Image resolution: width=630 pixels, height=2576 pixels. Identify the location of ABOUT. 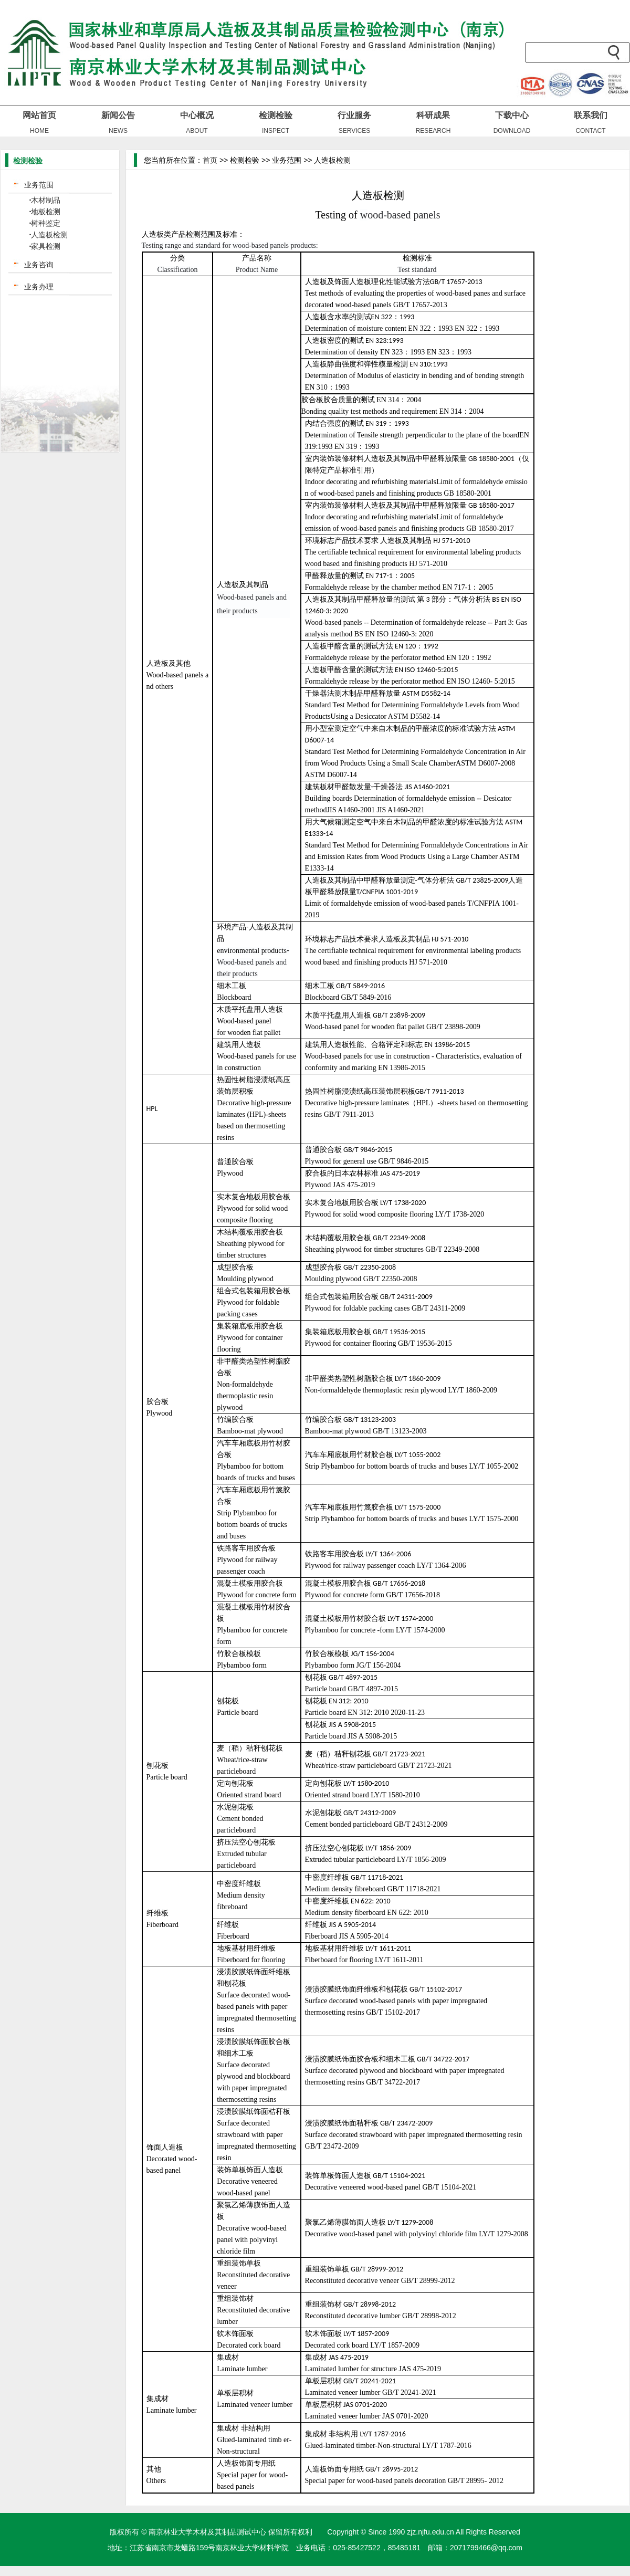
(196, 130).